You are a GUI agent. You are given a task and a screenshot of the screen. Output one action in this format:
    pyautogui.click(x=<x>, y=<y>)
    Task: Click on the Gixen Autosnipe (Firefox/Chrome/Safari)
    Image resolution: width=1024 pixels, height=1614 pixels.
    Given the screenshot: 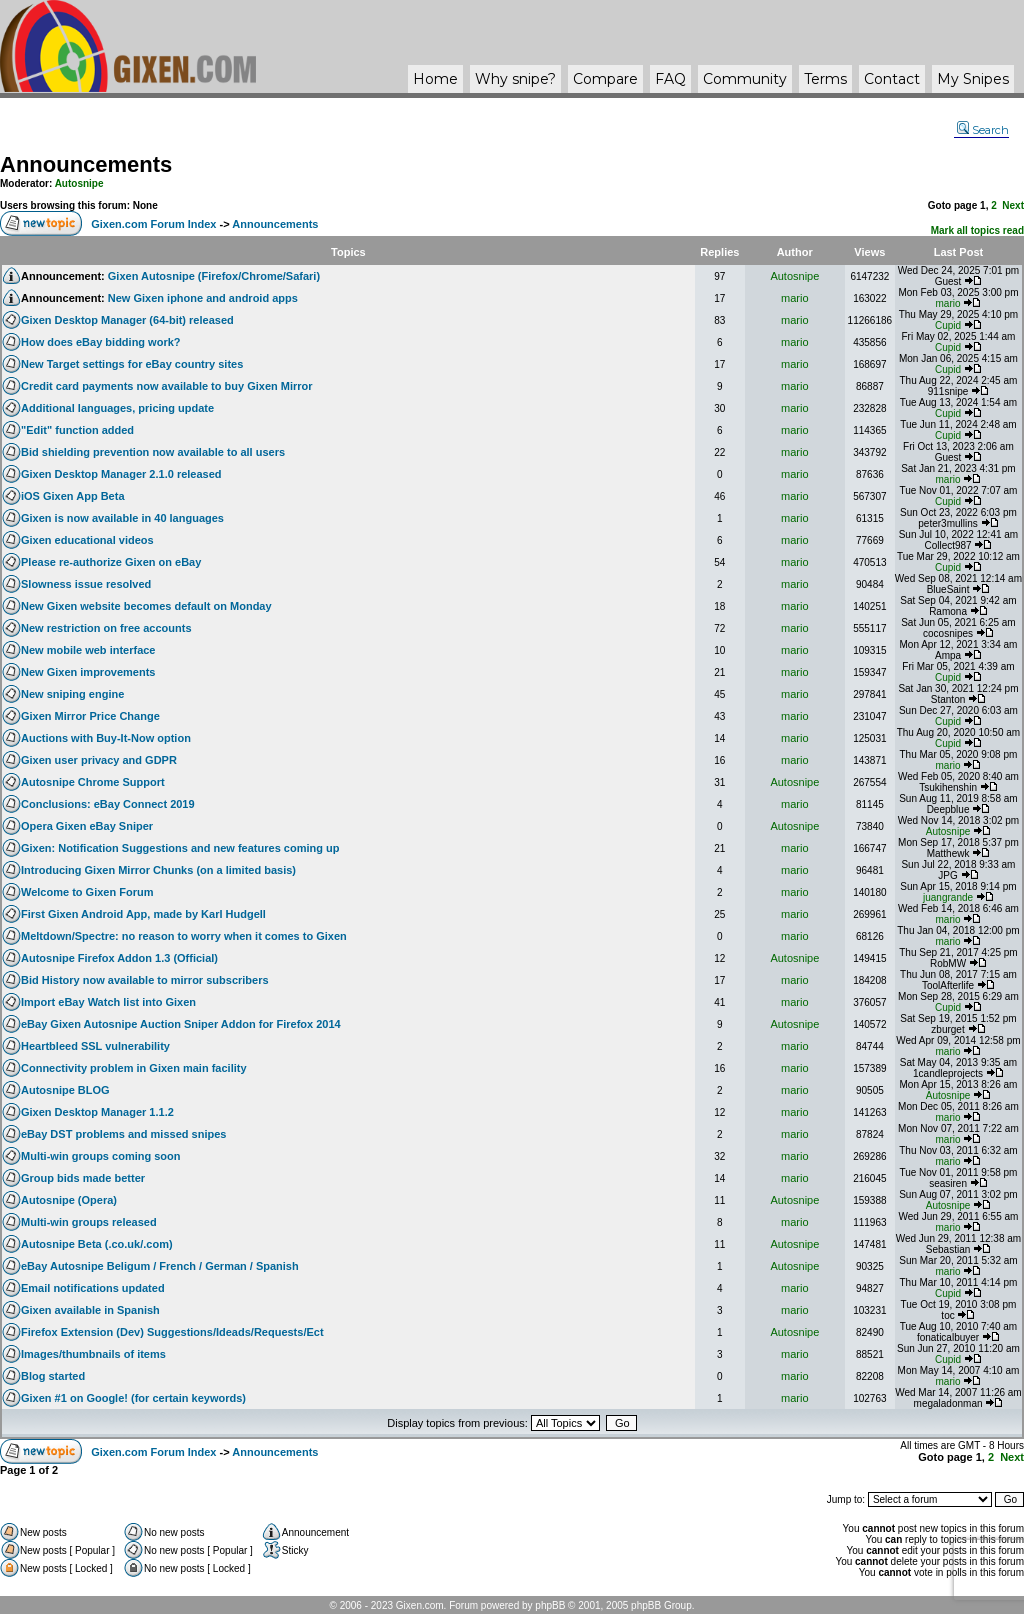 What is the action you would take?
    pyautogui.click(x=214, y=276)
    